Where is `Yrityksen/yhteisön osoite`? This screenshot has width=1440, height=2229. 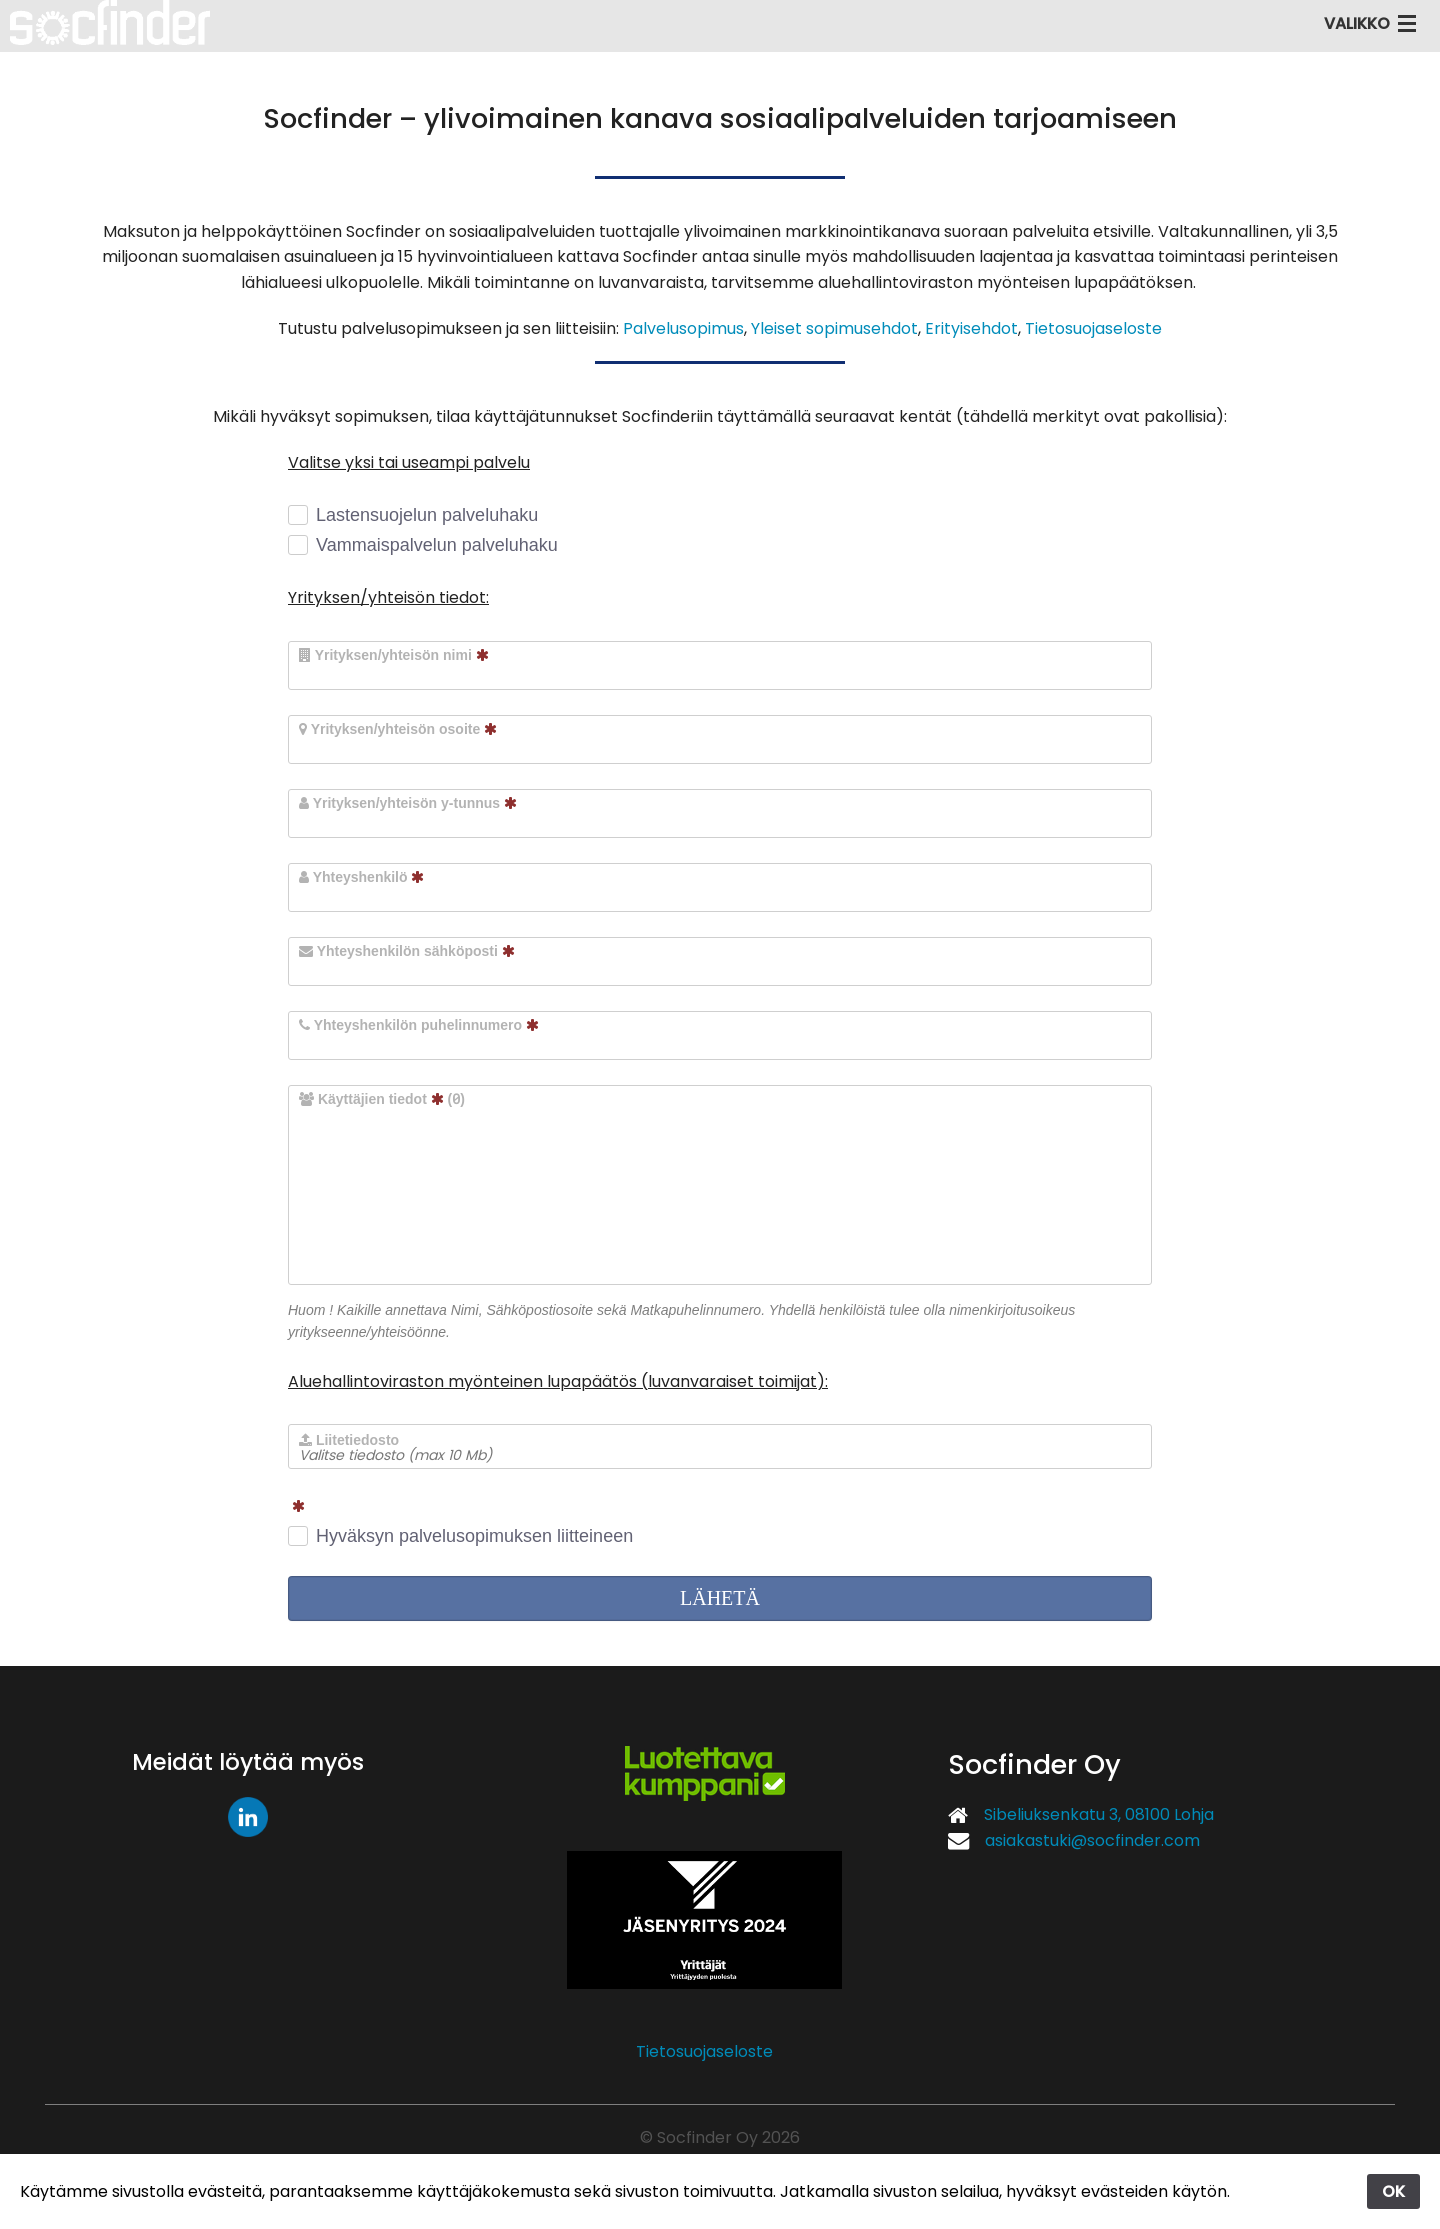 Yrityksen/yhteisön osoite is located at coordinates (398, 729).